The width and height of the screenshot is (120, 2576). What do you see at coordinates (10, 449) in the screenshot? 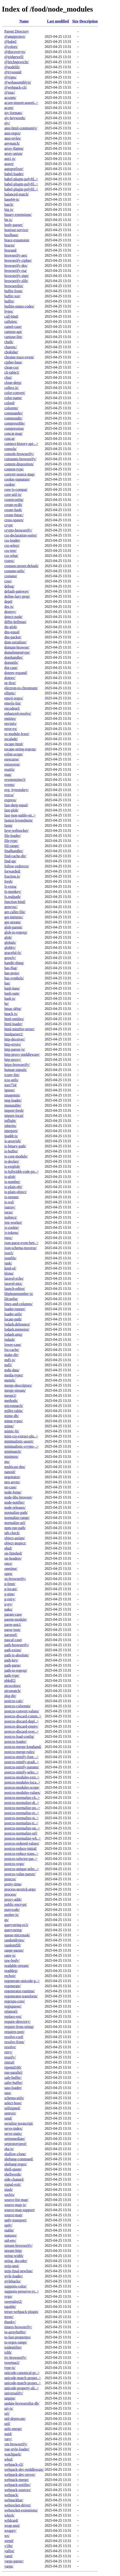
I see `consola/` at bounding box center [10, 449].